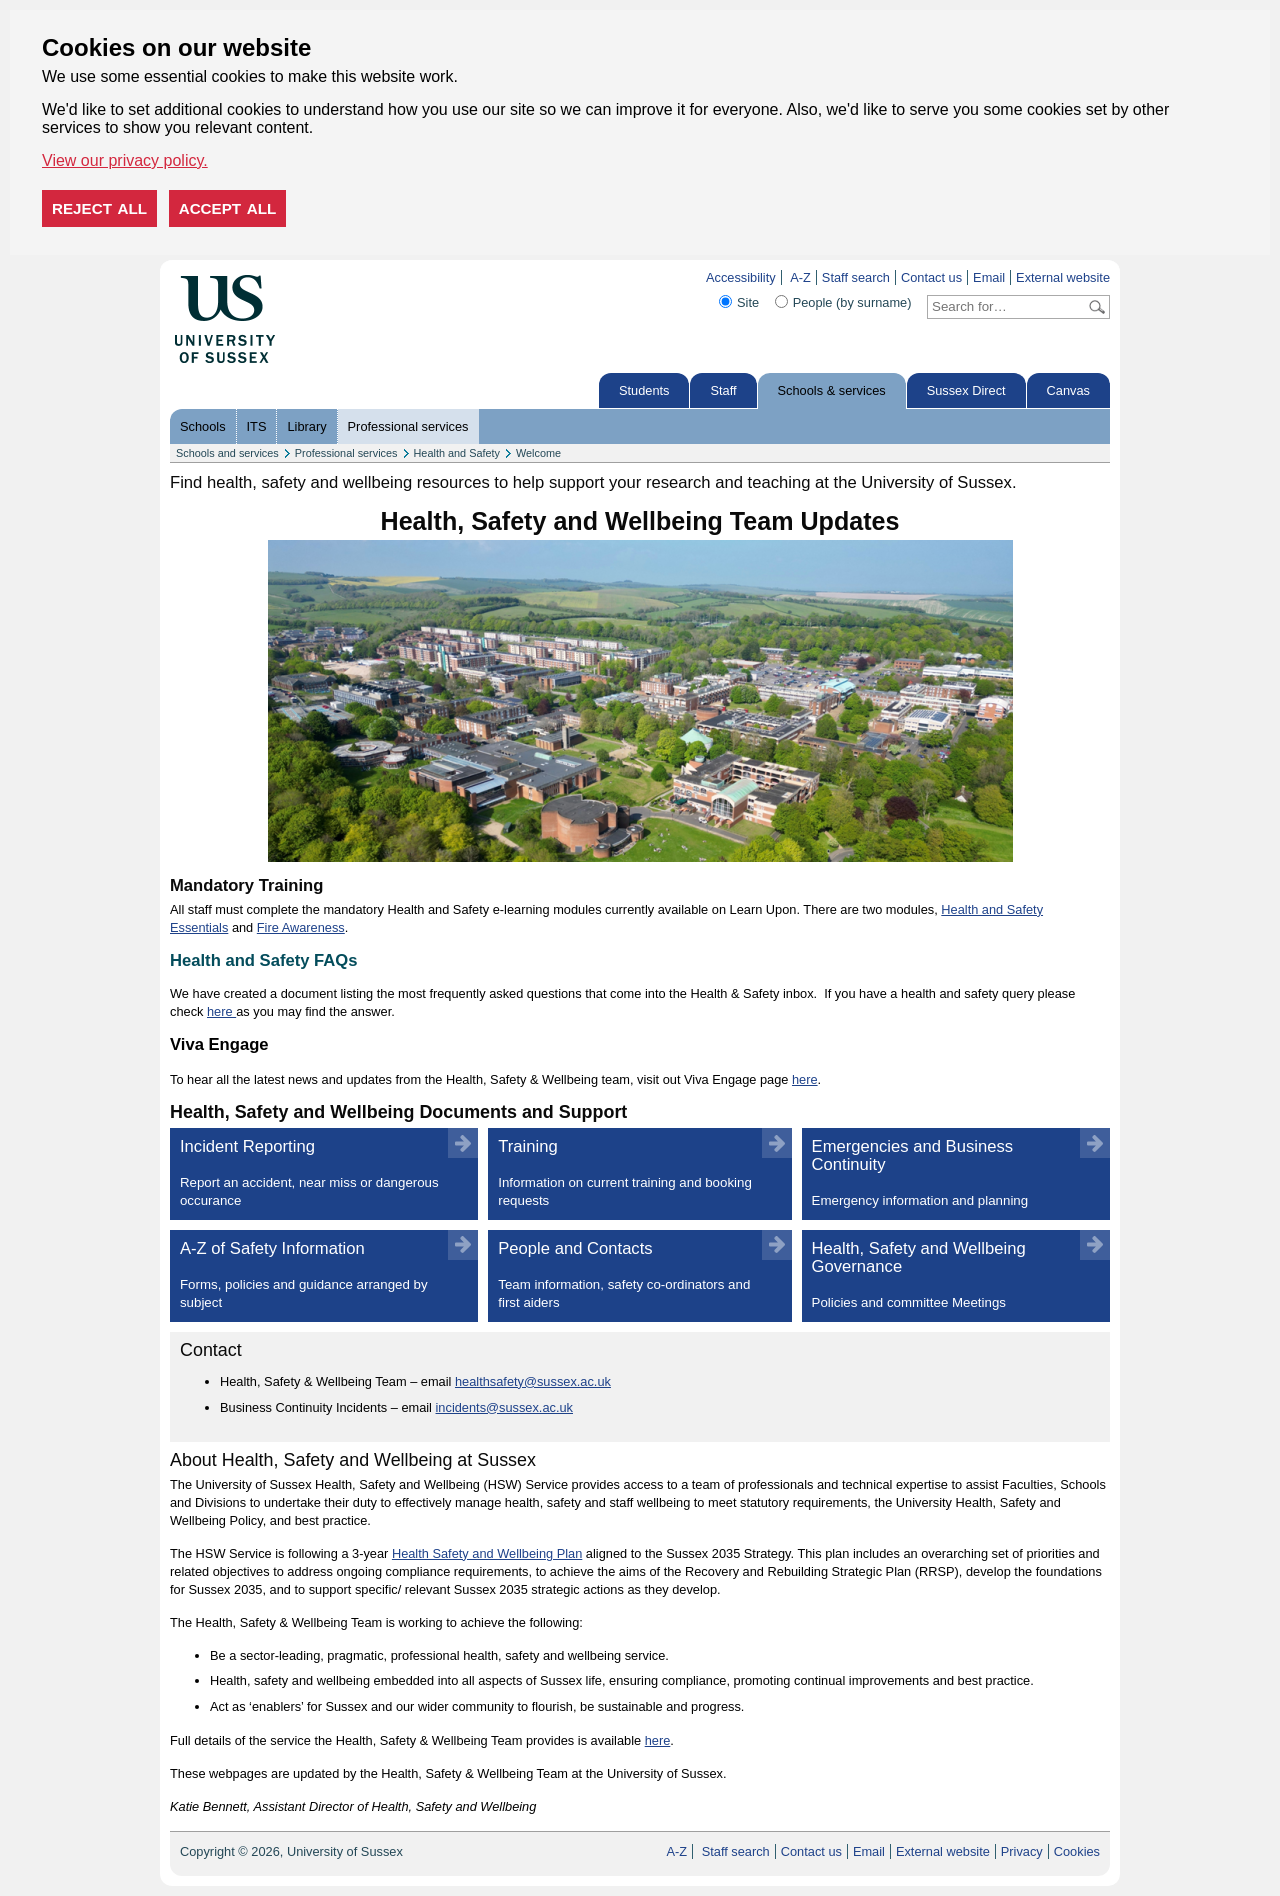 The image size is (1280, 1896). I want to click on Canvas, so click(1068, 390).